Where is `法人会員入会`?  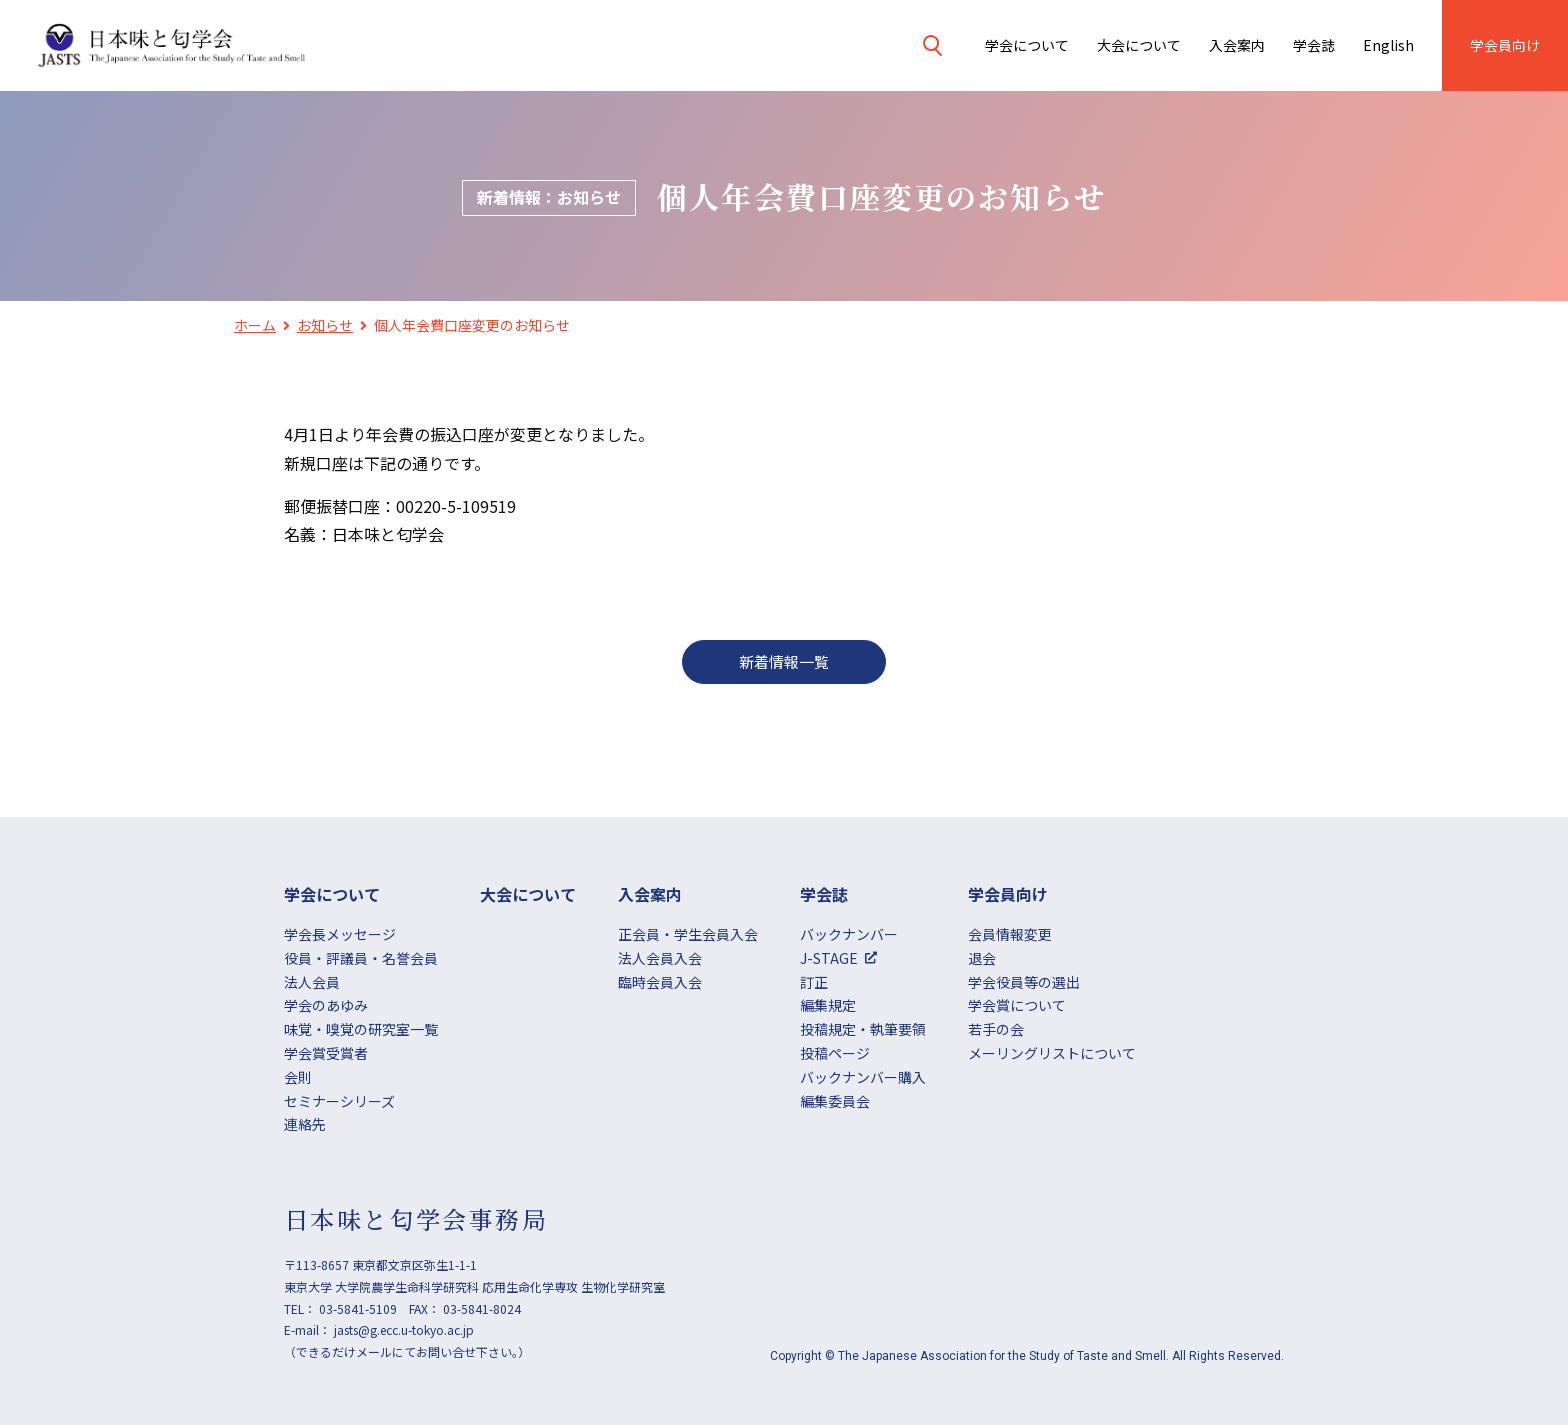 法人会員入会 is located at coordinates (660, 958).